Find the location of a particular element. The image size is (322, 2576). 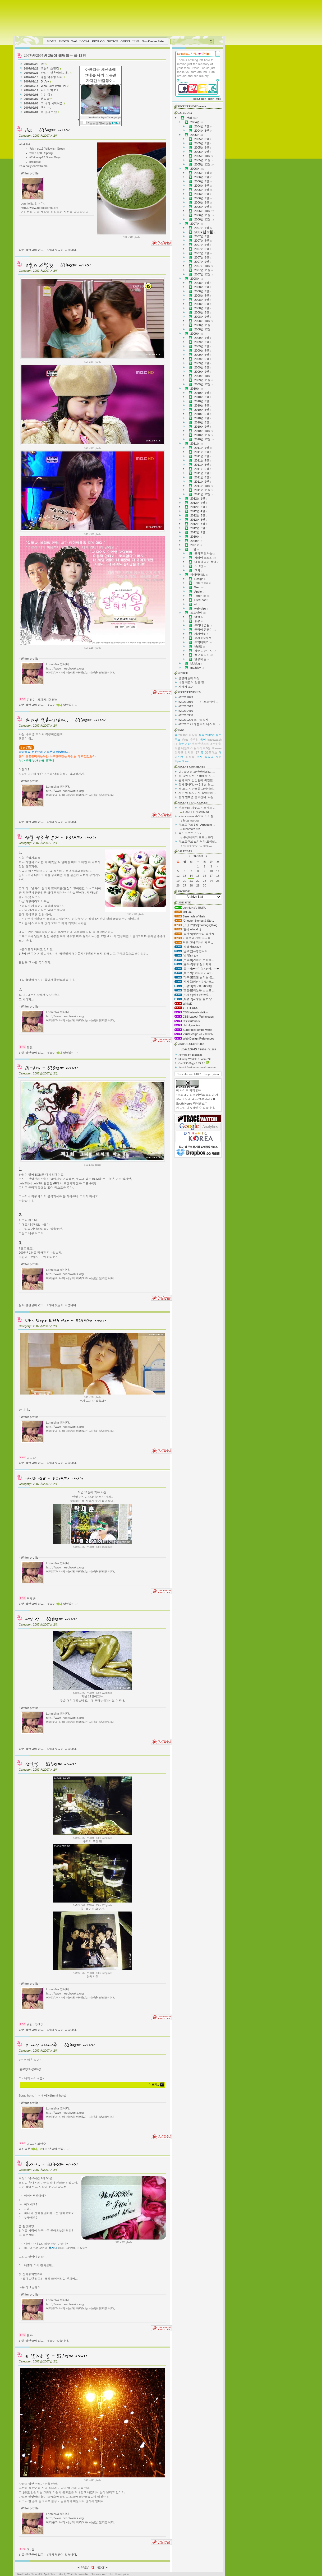

CSS Layout Techniques is located at coordinates (194, 1016).